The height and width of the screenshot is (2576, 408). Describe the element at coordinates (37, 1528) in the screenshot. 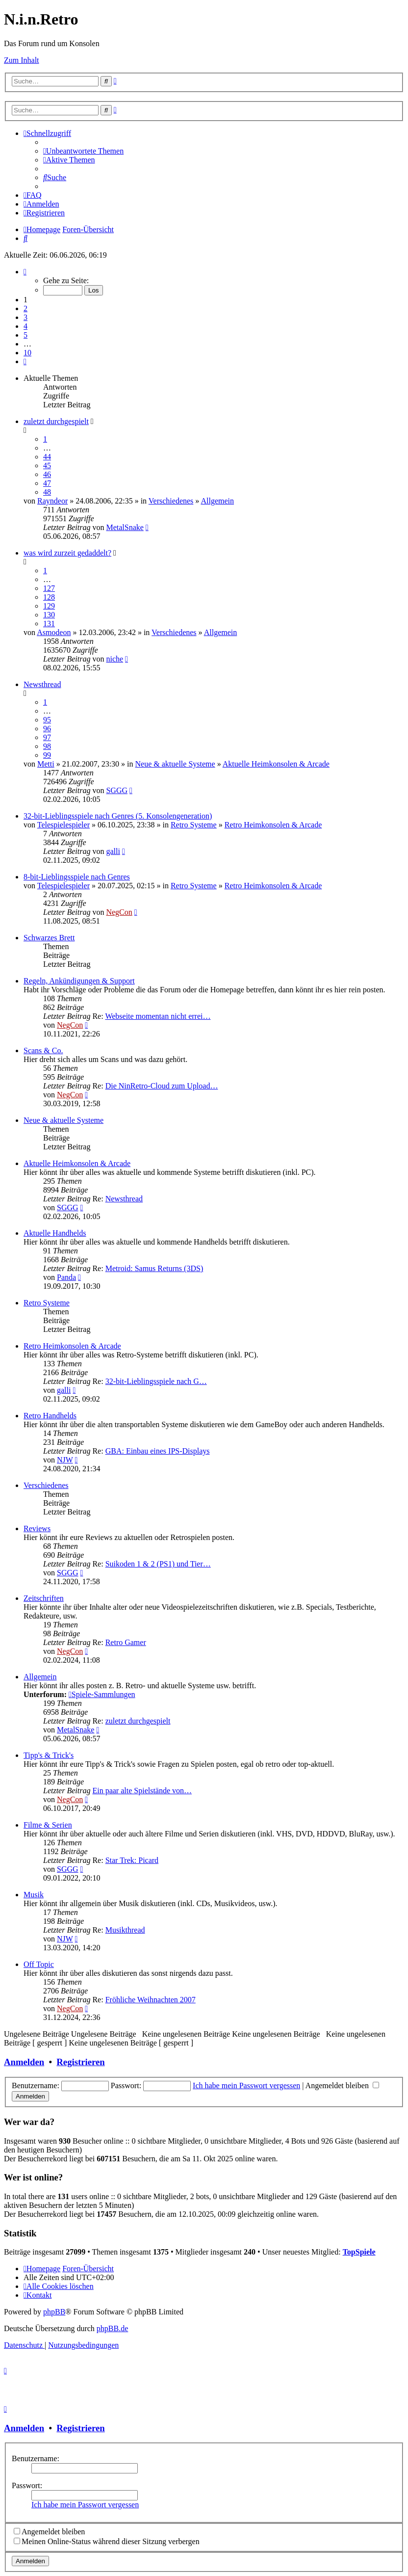

I see `Reviews` at that location.